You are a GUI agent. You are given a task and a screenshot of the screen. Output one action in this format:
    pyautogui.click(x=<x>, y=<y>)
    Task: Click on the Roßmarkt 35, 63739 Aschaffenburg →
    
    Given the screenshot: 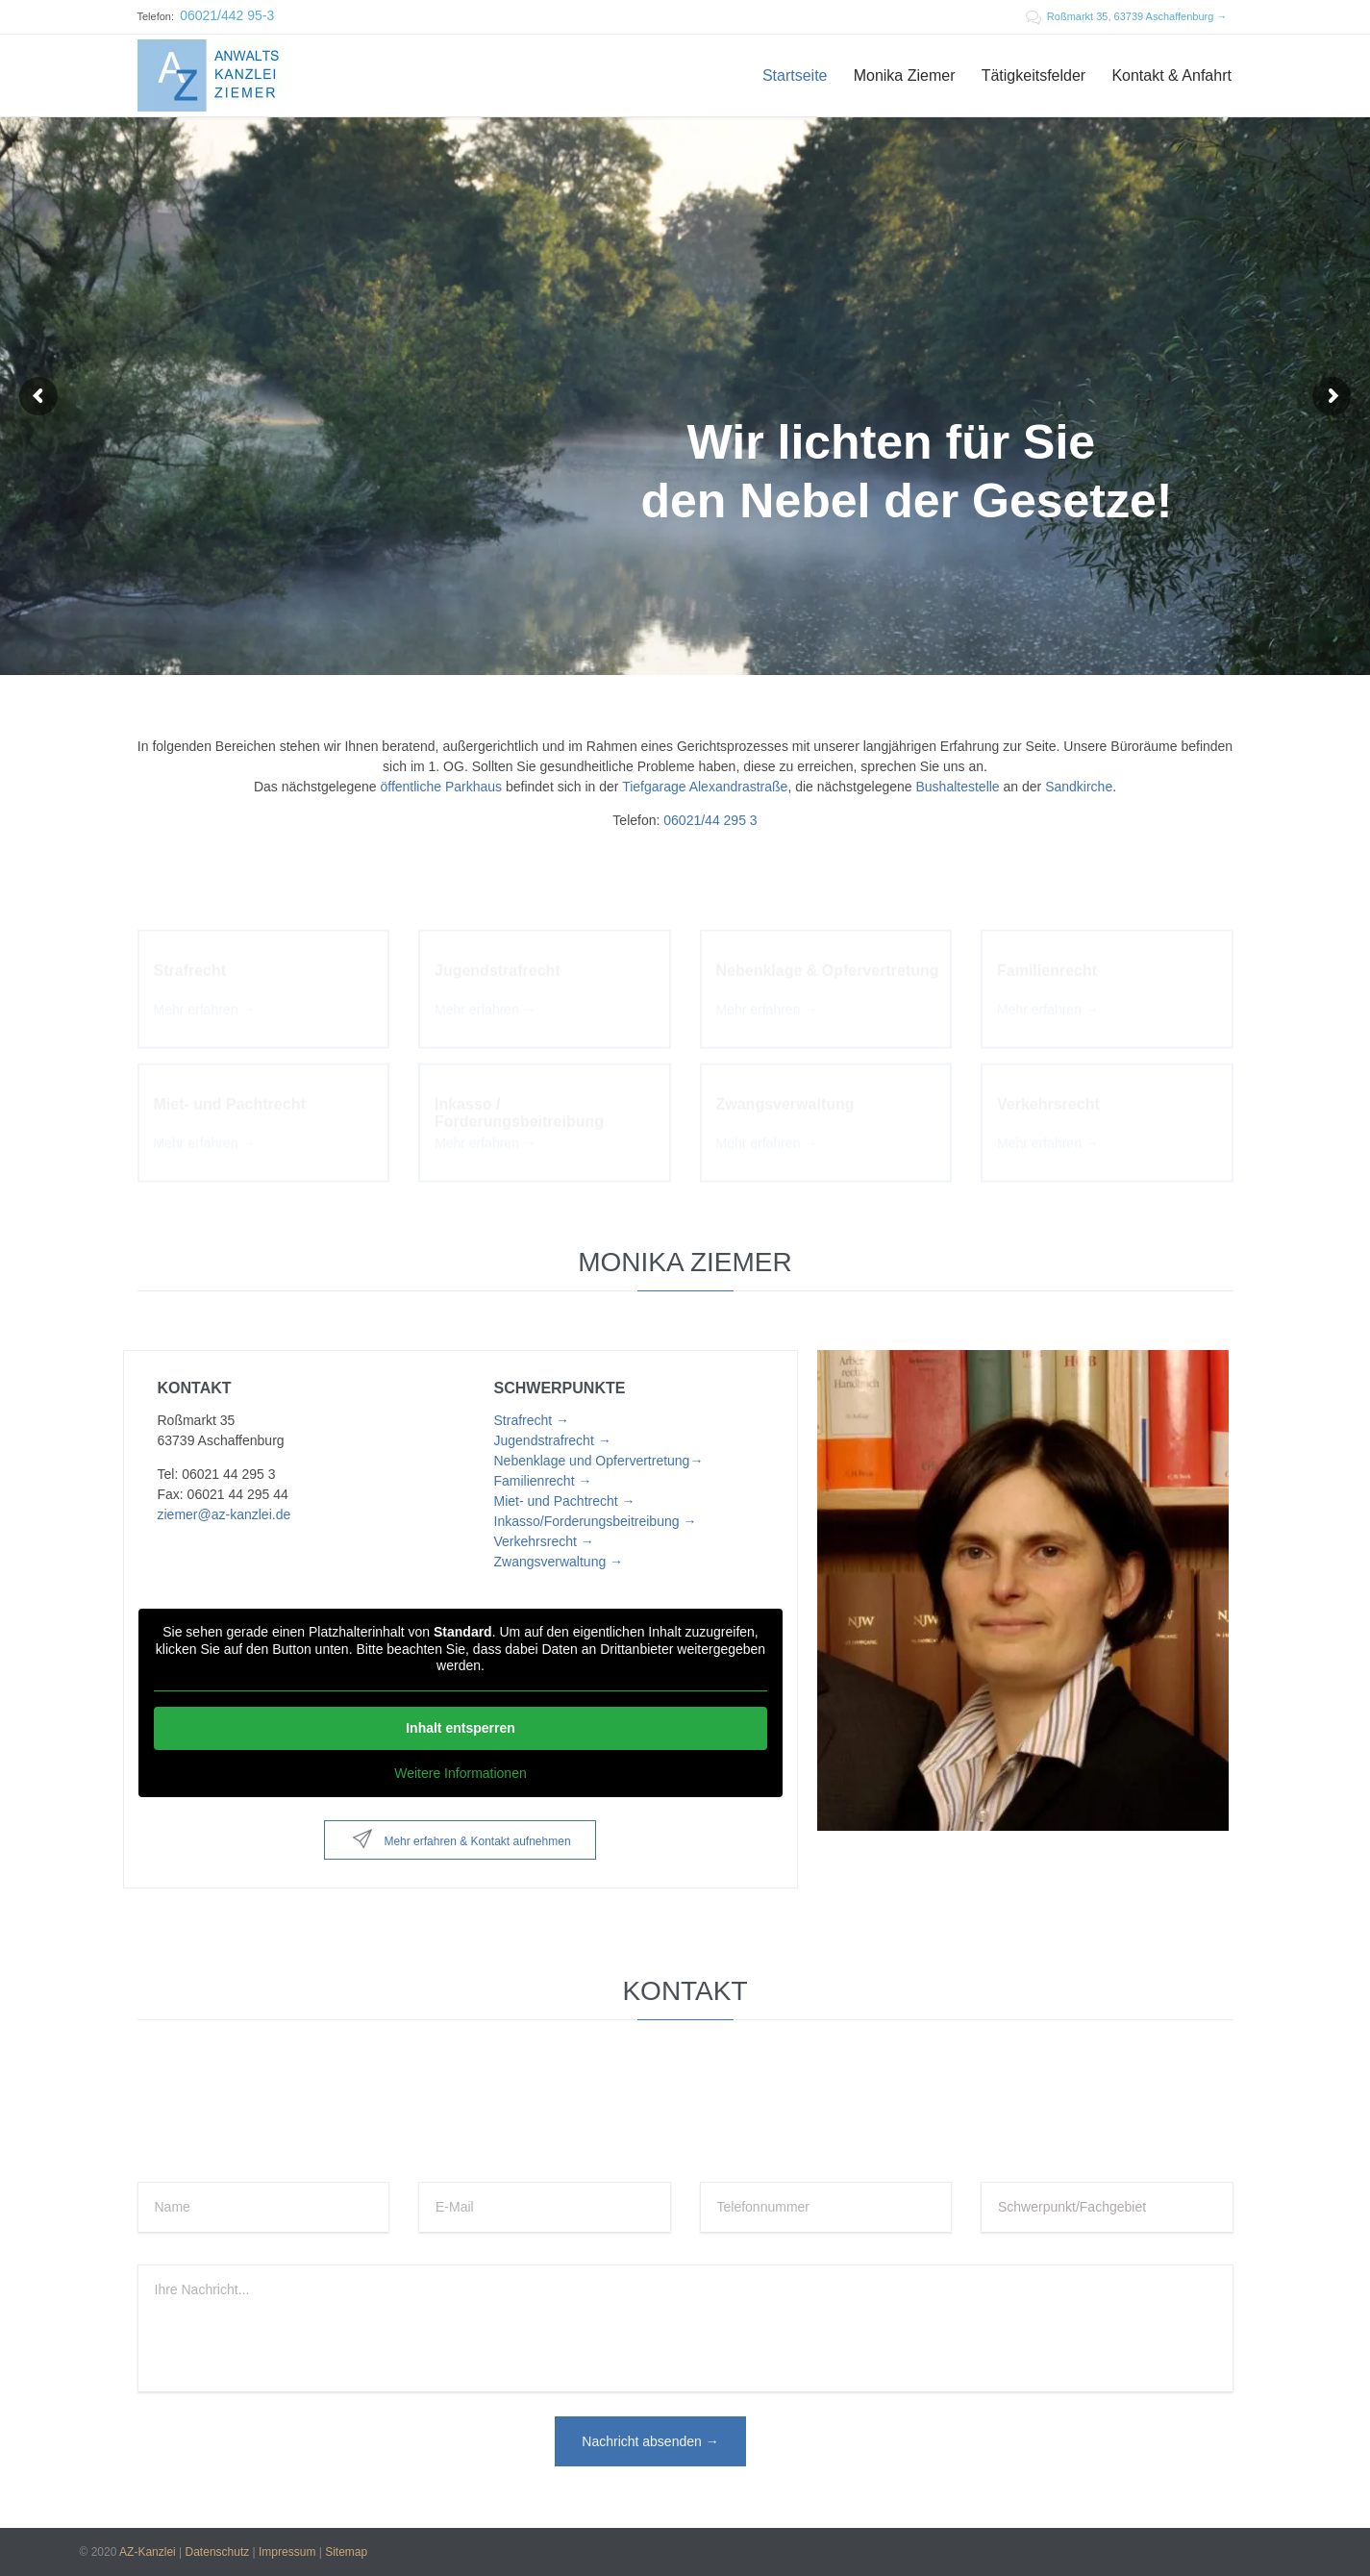 What is the action you would take?
    pyautogui.click(x=1127, y=16)
    